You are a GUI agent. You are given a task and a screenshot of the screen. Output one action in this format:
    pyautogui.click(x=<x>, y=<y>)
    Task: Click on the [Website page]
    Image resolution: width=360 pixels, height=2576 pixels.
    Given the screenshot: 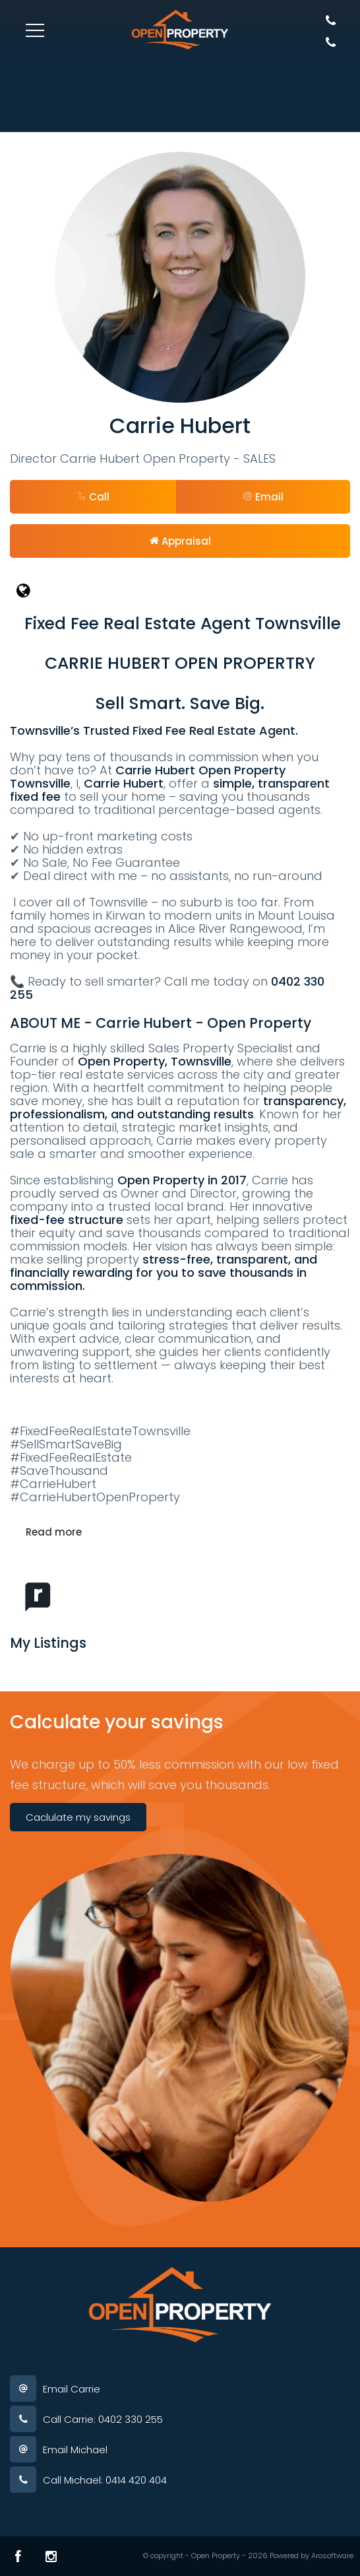 What is the action you would take?
    pyautogui.click(x=180, y=591)
    